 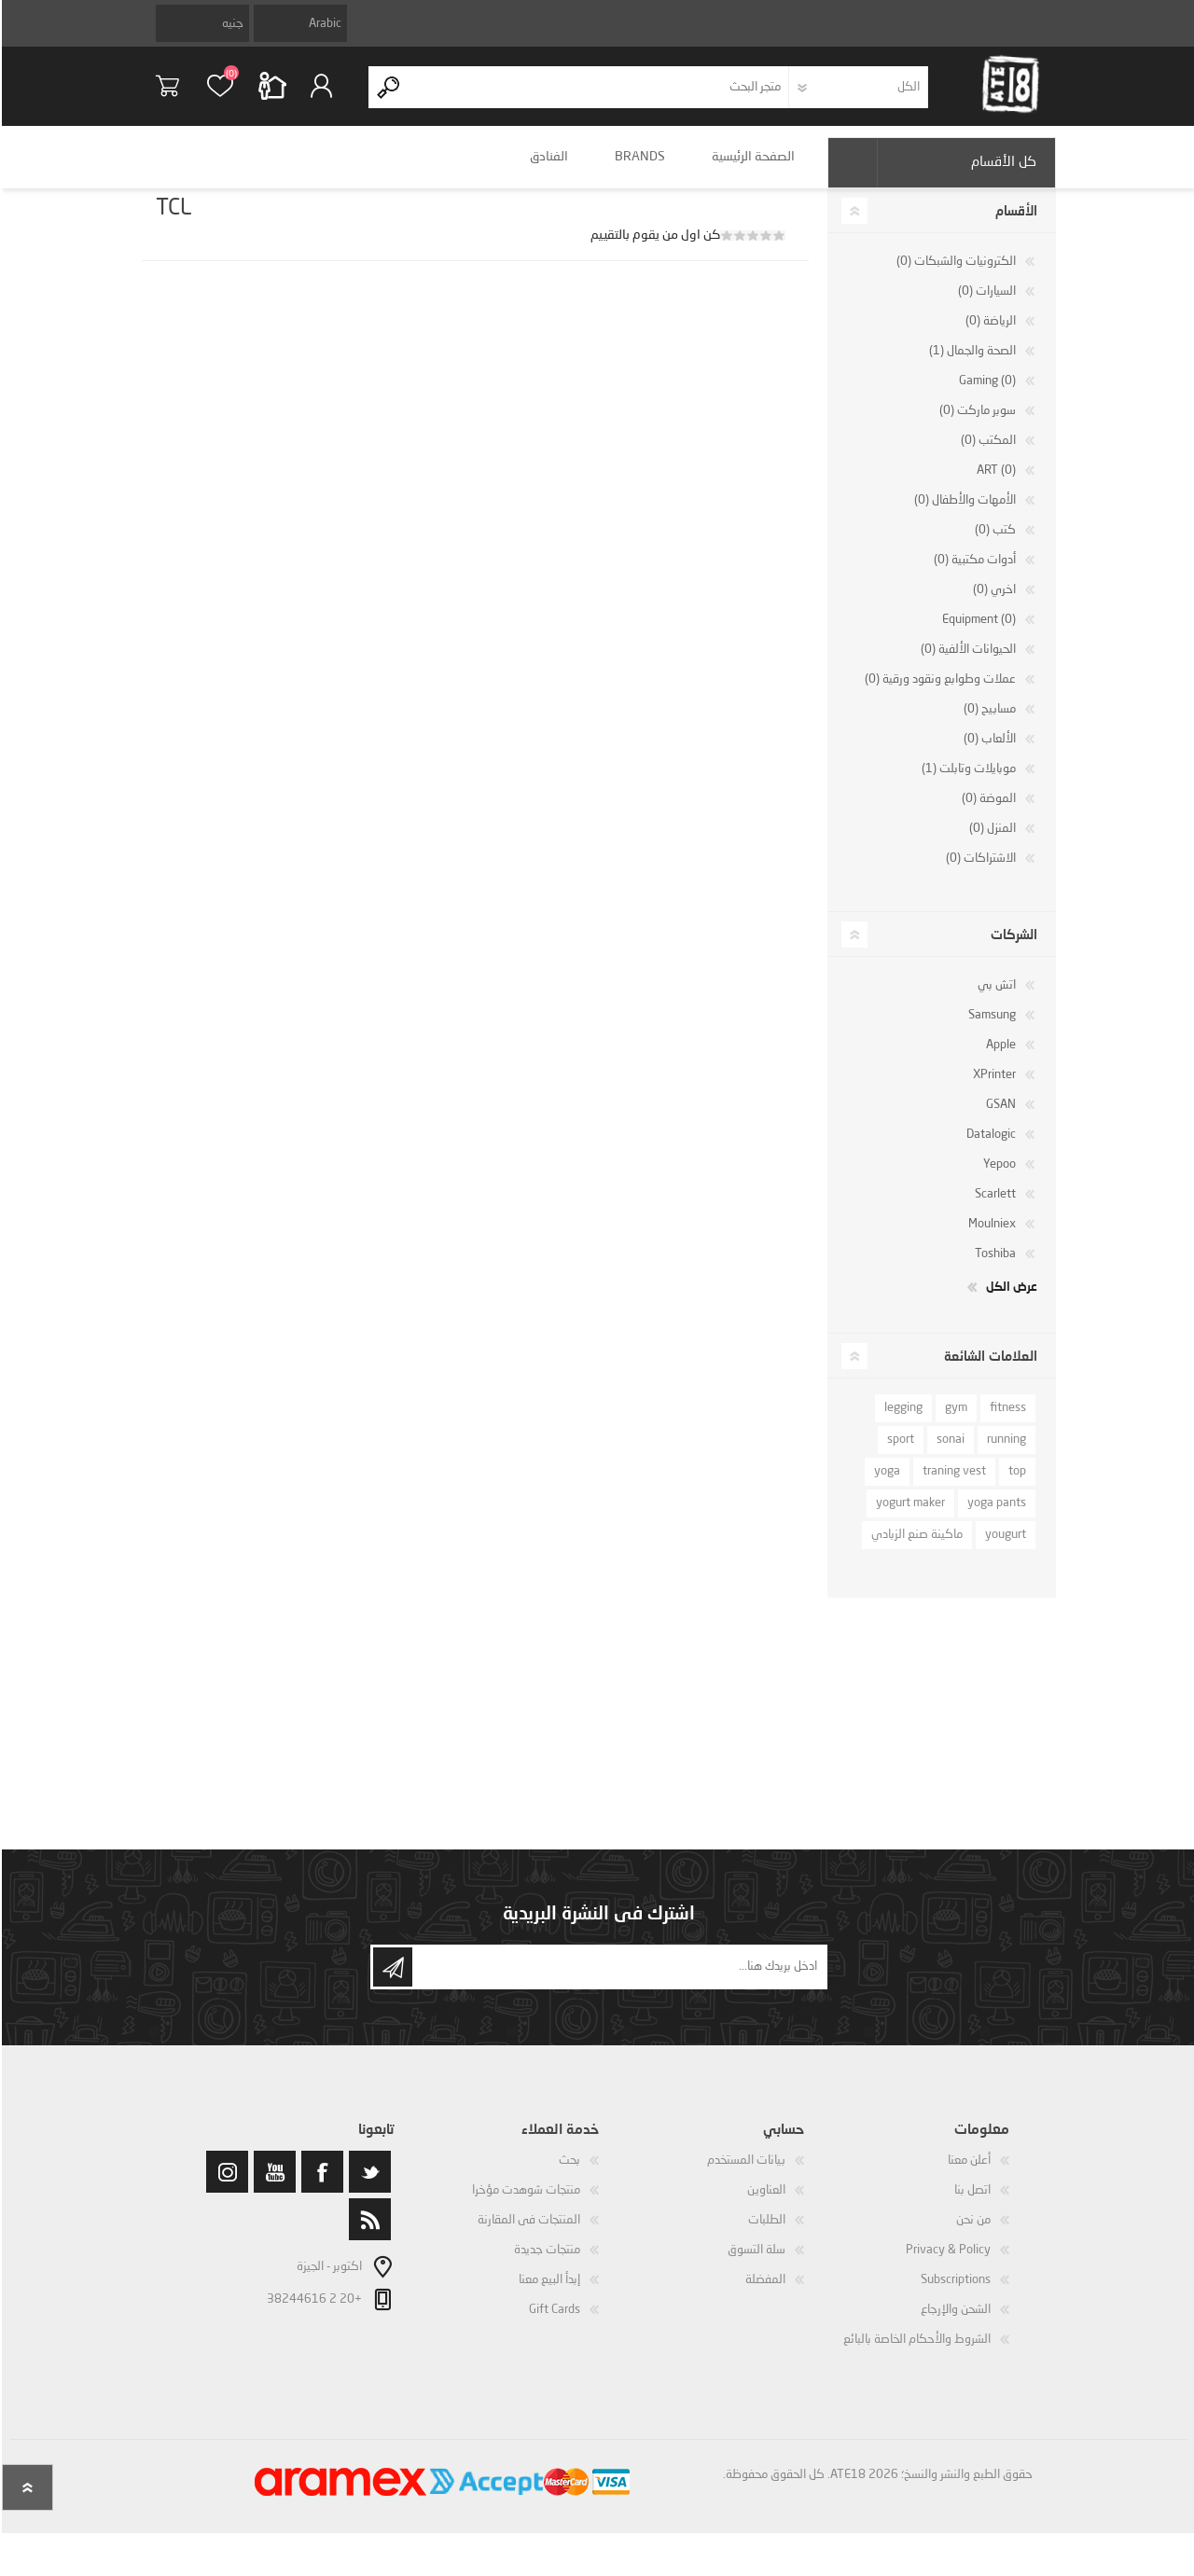 What do you see at coordinates (985, 394) in the screenshot?
I see `Gaming (0)` at bounding box center [985, 394].